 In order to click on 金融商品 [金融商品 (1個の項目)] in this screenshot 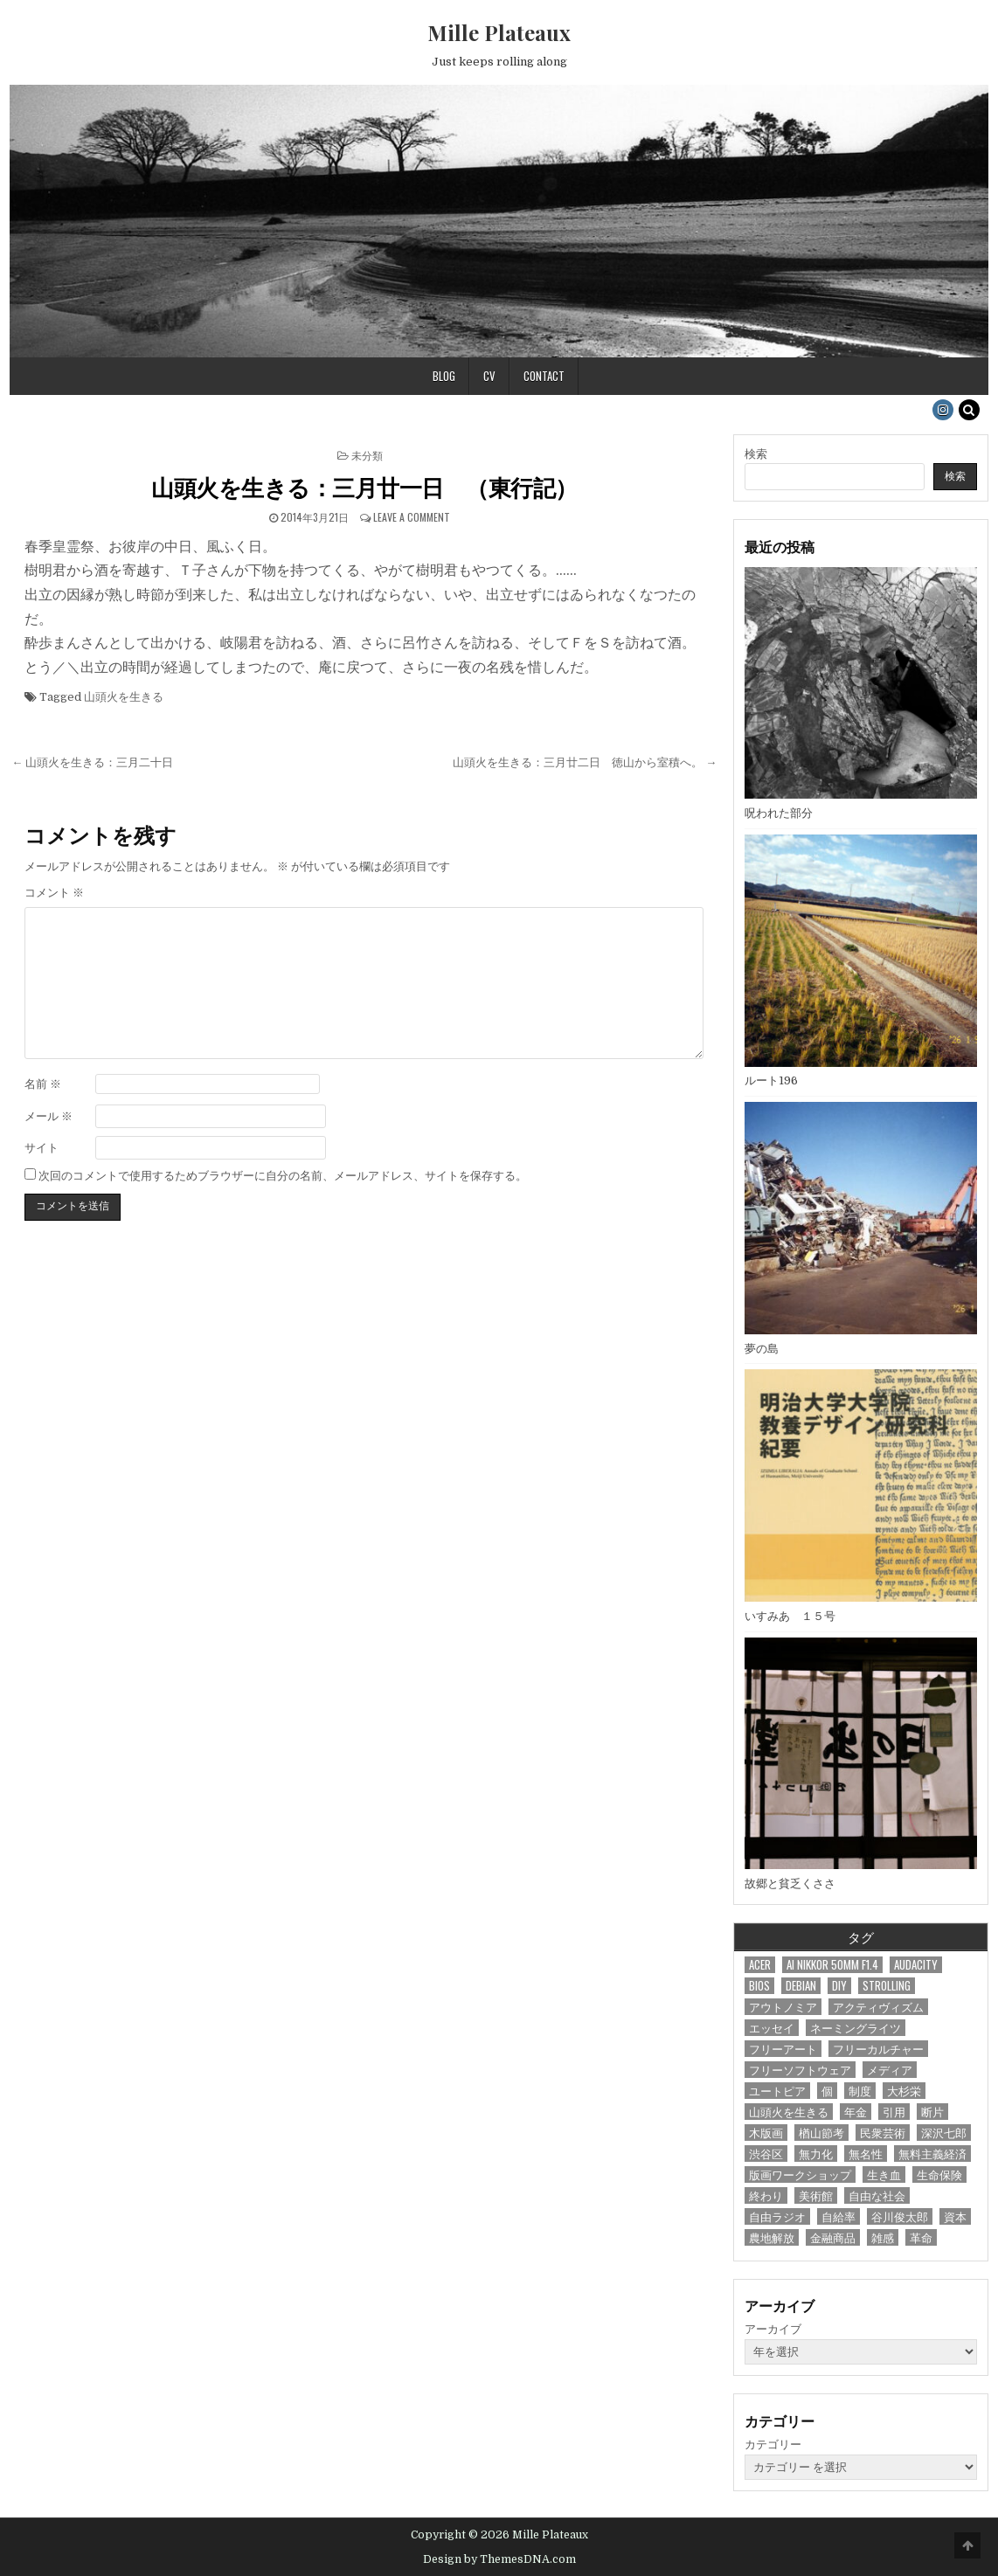, I will do `click(833, 2237)`.